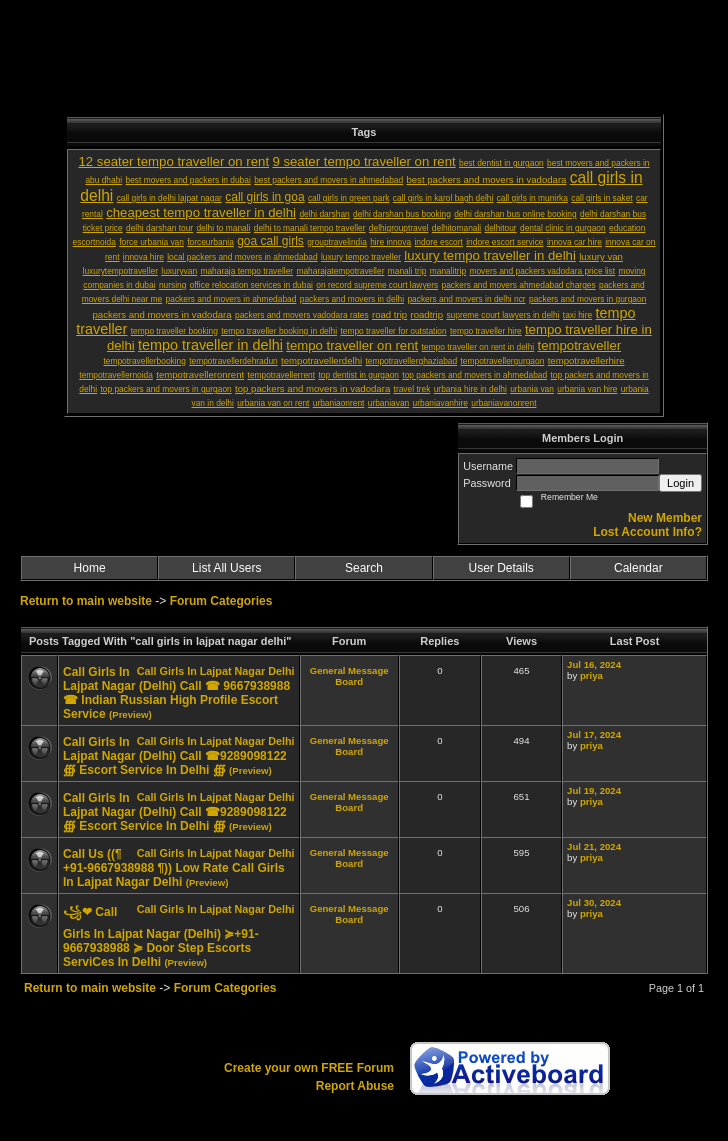 The width and height of the screenshot is (728, 1141). What do you see at coordinates (130, 714) in the screenshot?
I see `(Preview)` at bounding box center [130, 714].